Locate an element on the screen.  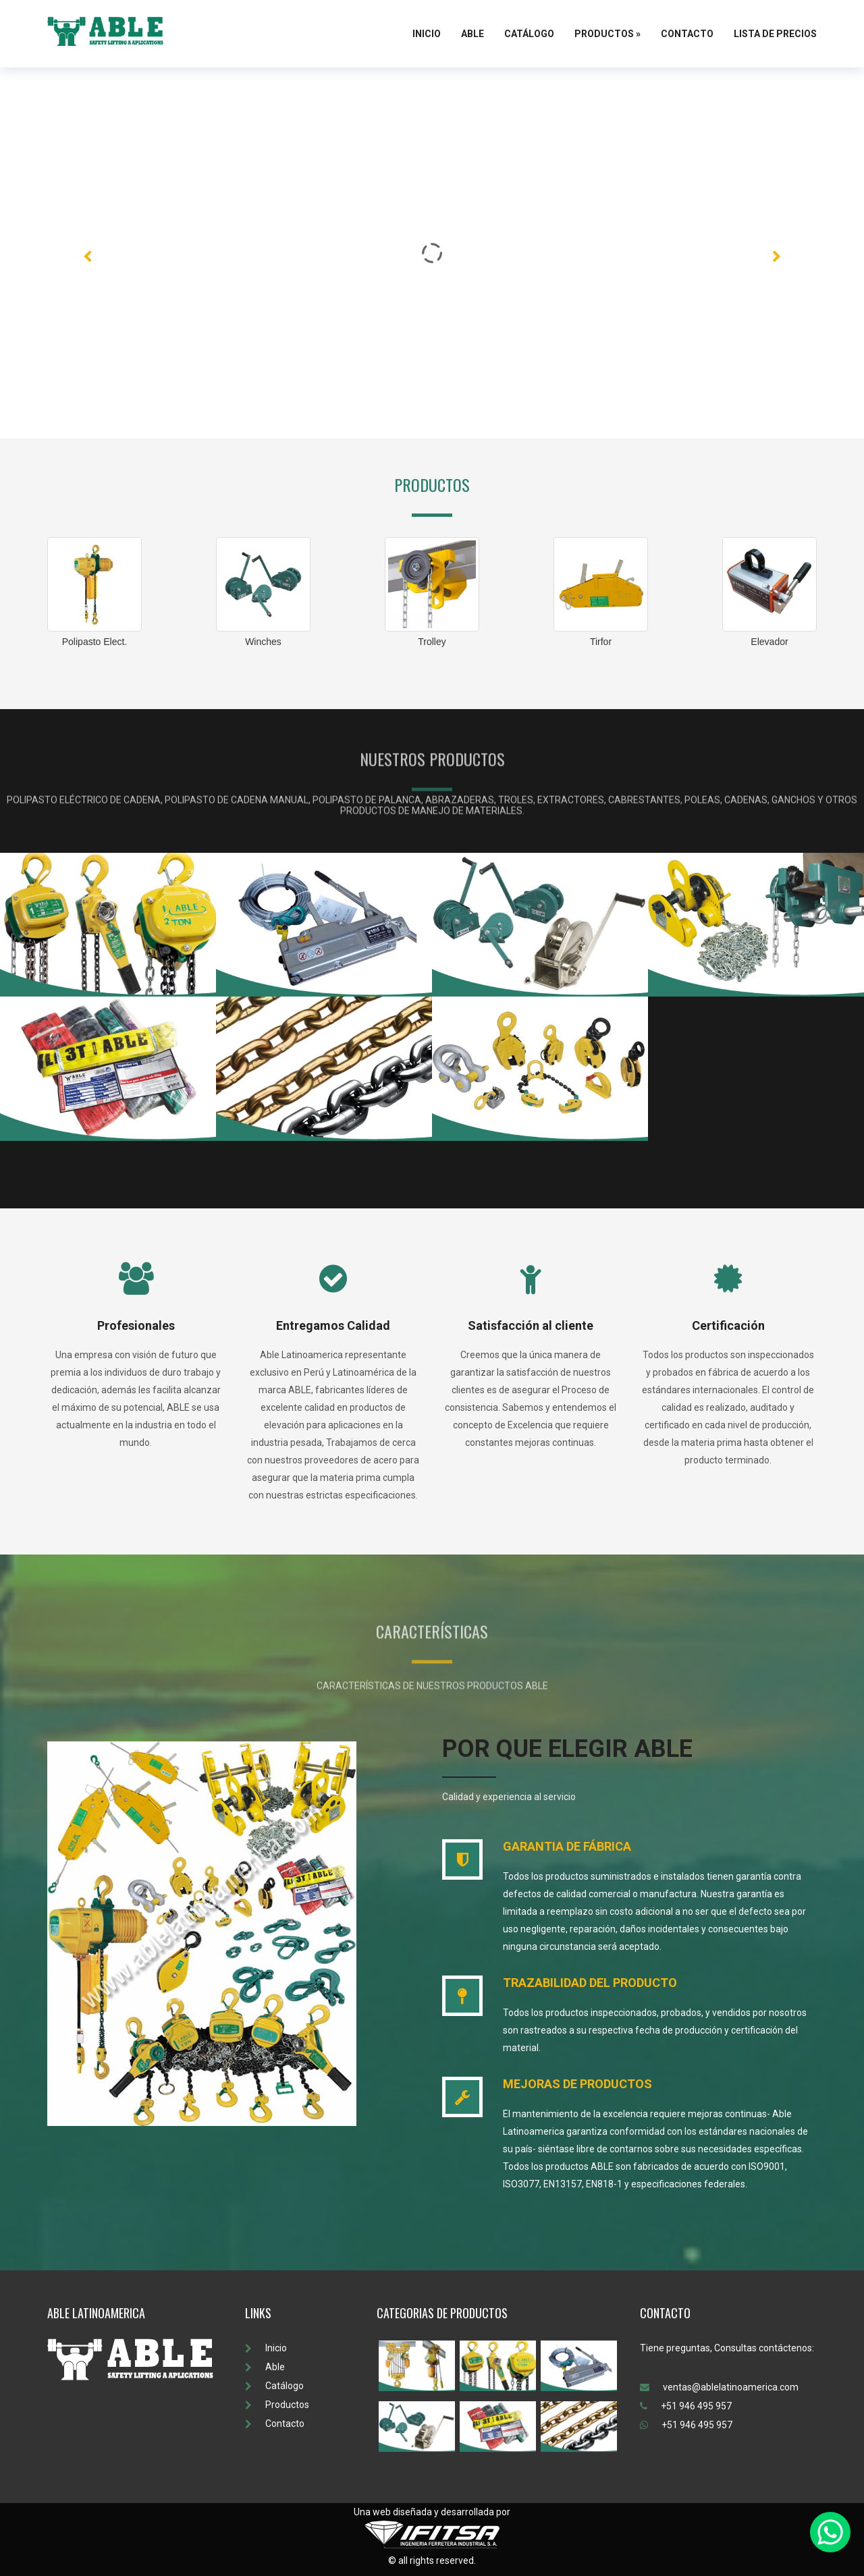
+51 946 495 957 is located at coordinates (686, 2406).